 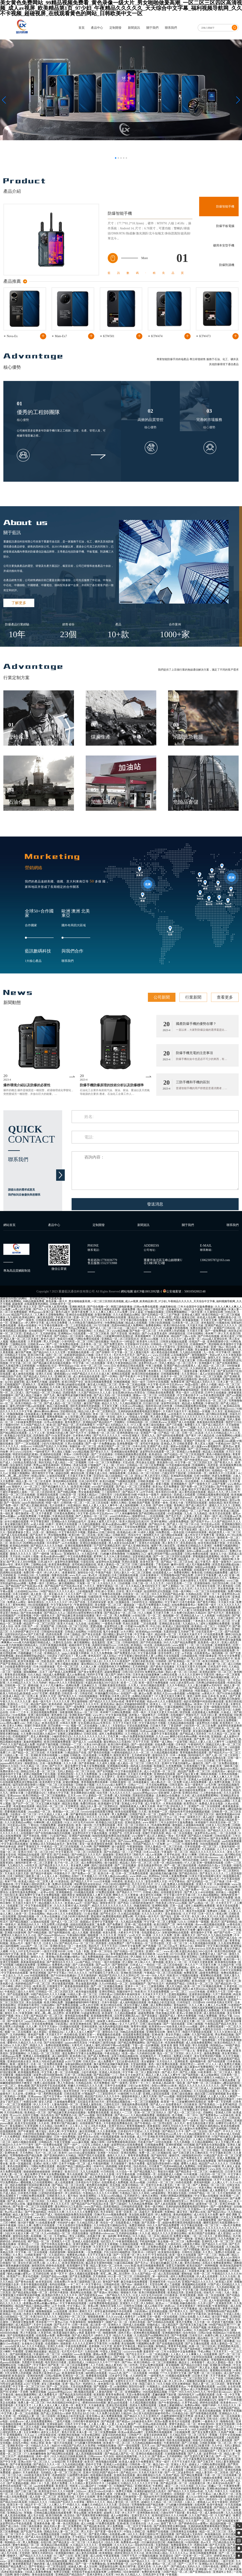 I want to click on 曰本女人与公拘交酡, so click(x=127, y=1441).